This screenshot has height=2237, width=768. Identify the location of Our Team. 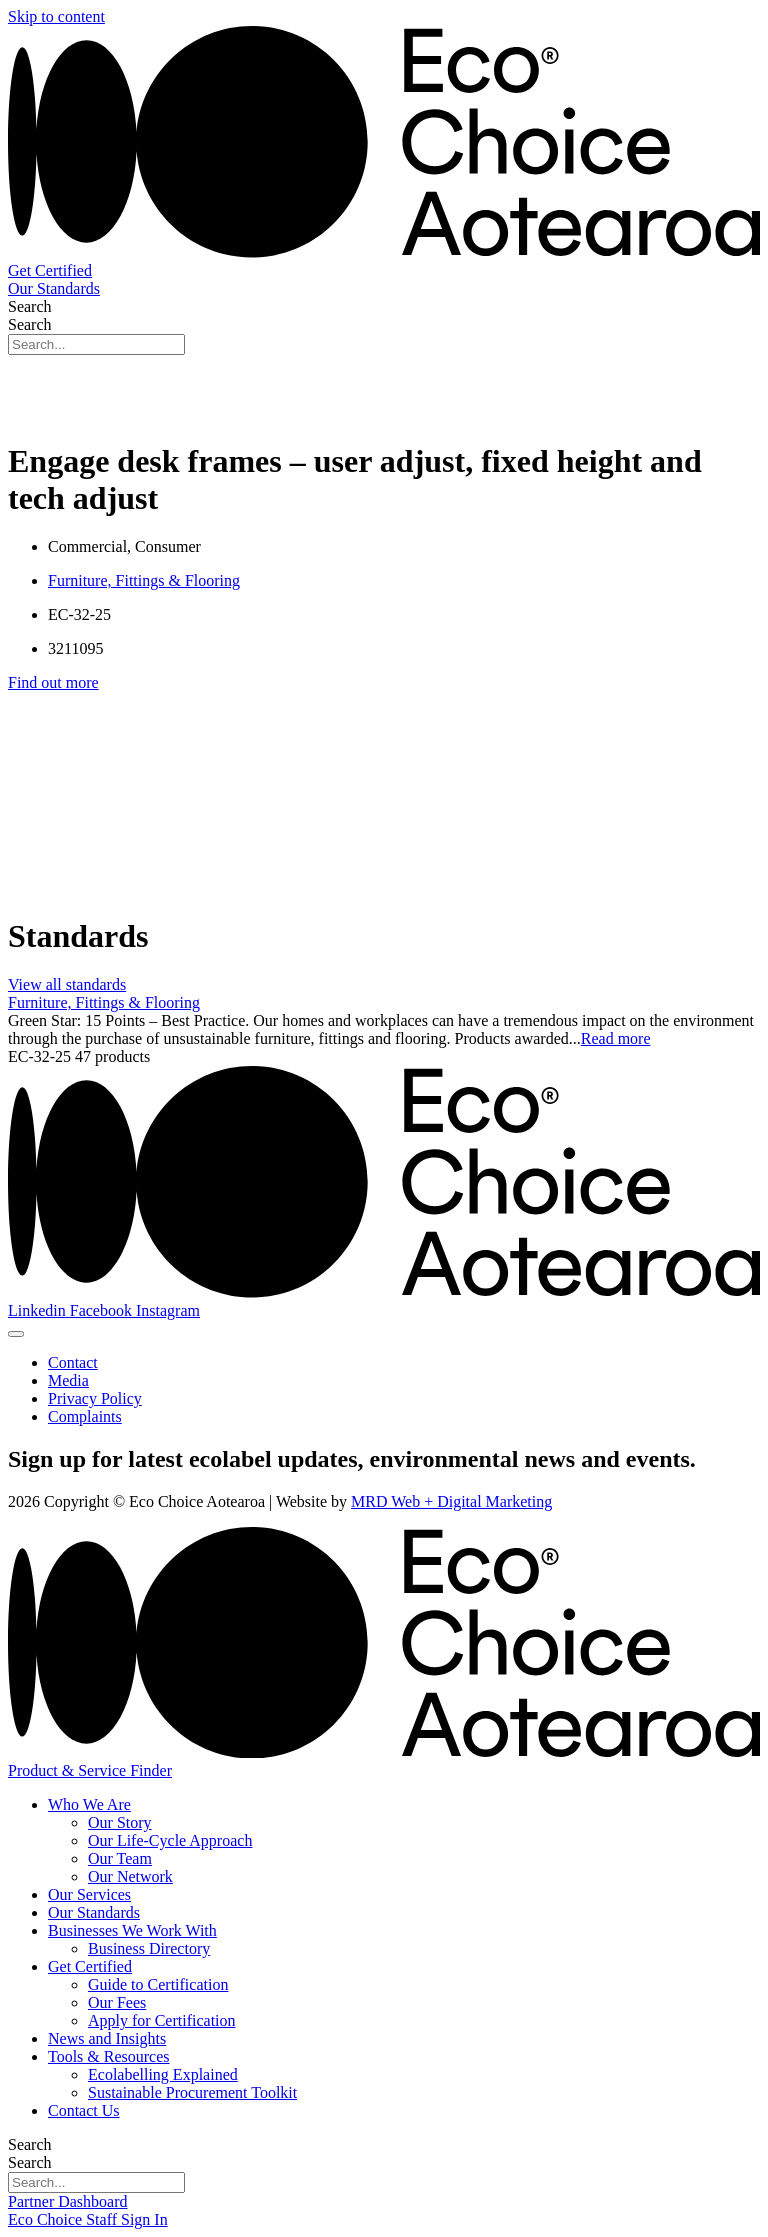
(120, 1858).